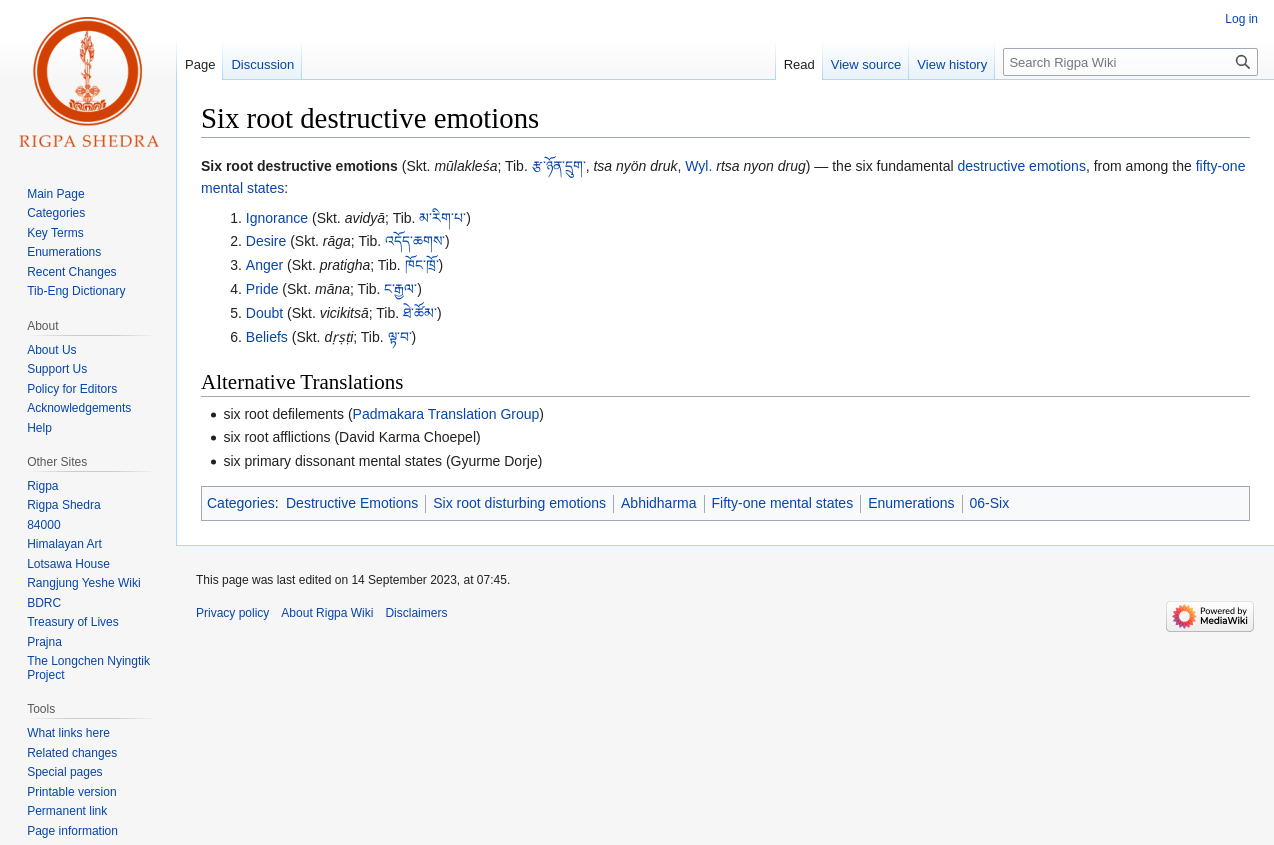 Image resolution: width=1274 pixels, height=845 pixels. Describe the element at coordinates (262, 289) in the screenshot. I see `Pride` at that location.